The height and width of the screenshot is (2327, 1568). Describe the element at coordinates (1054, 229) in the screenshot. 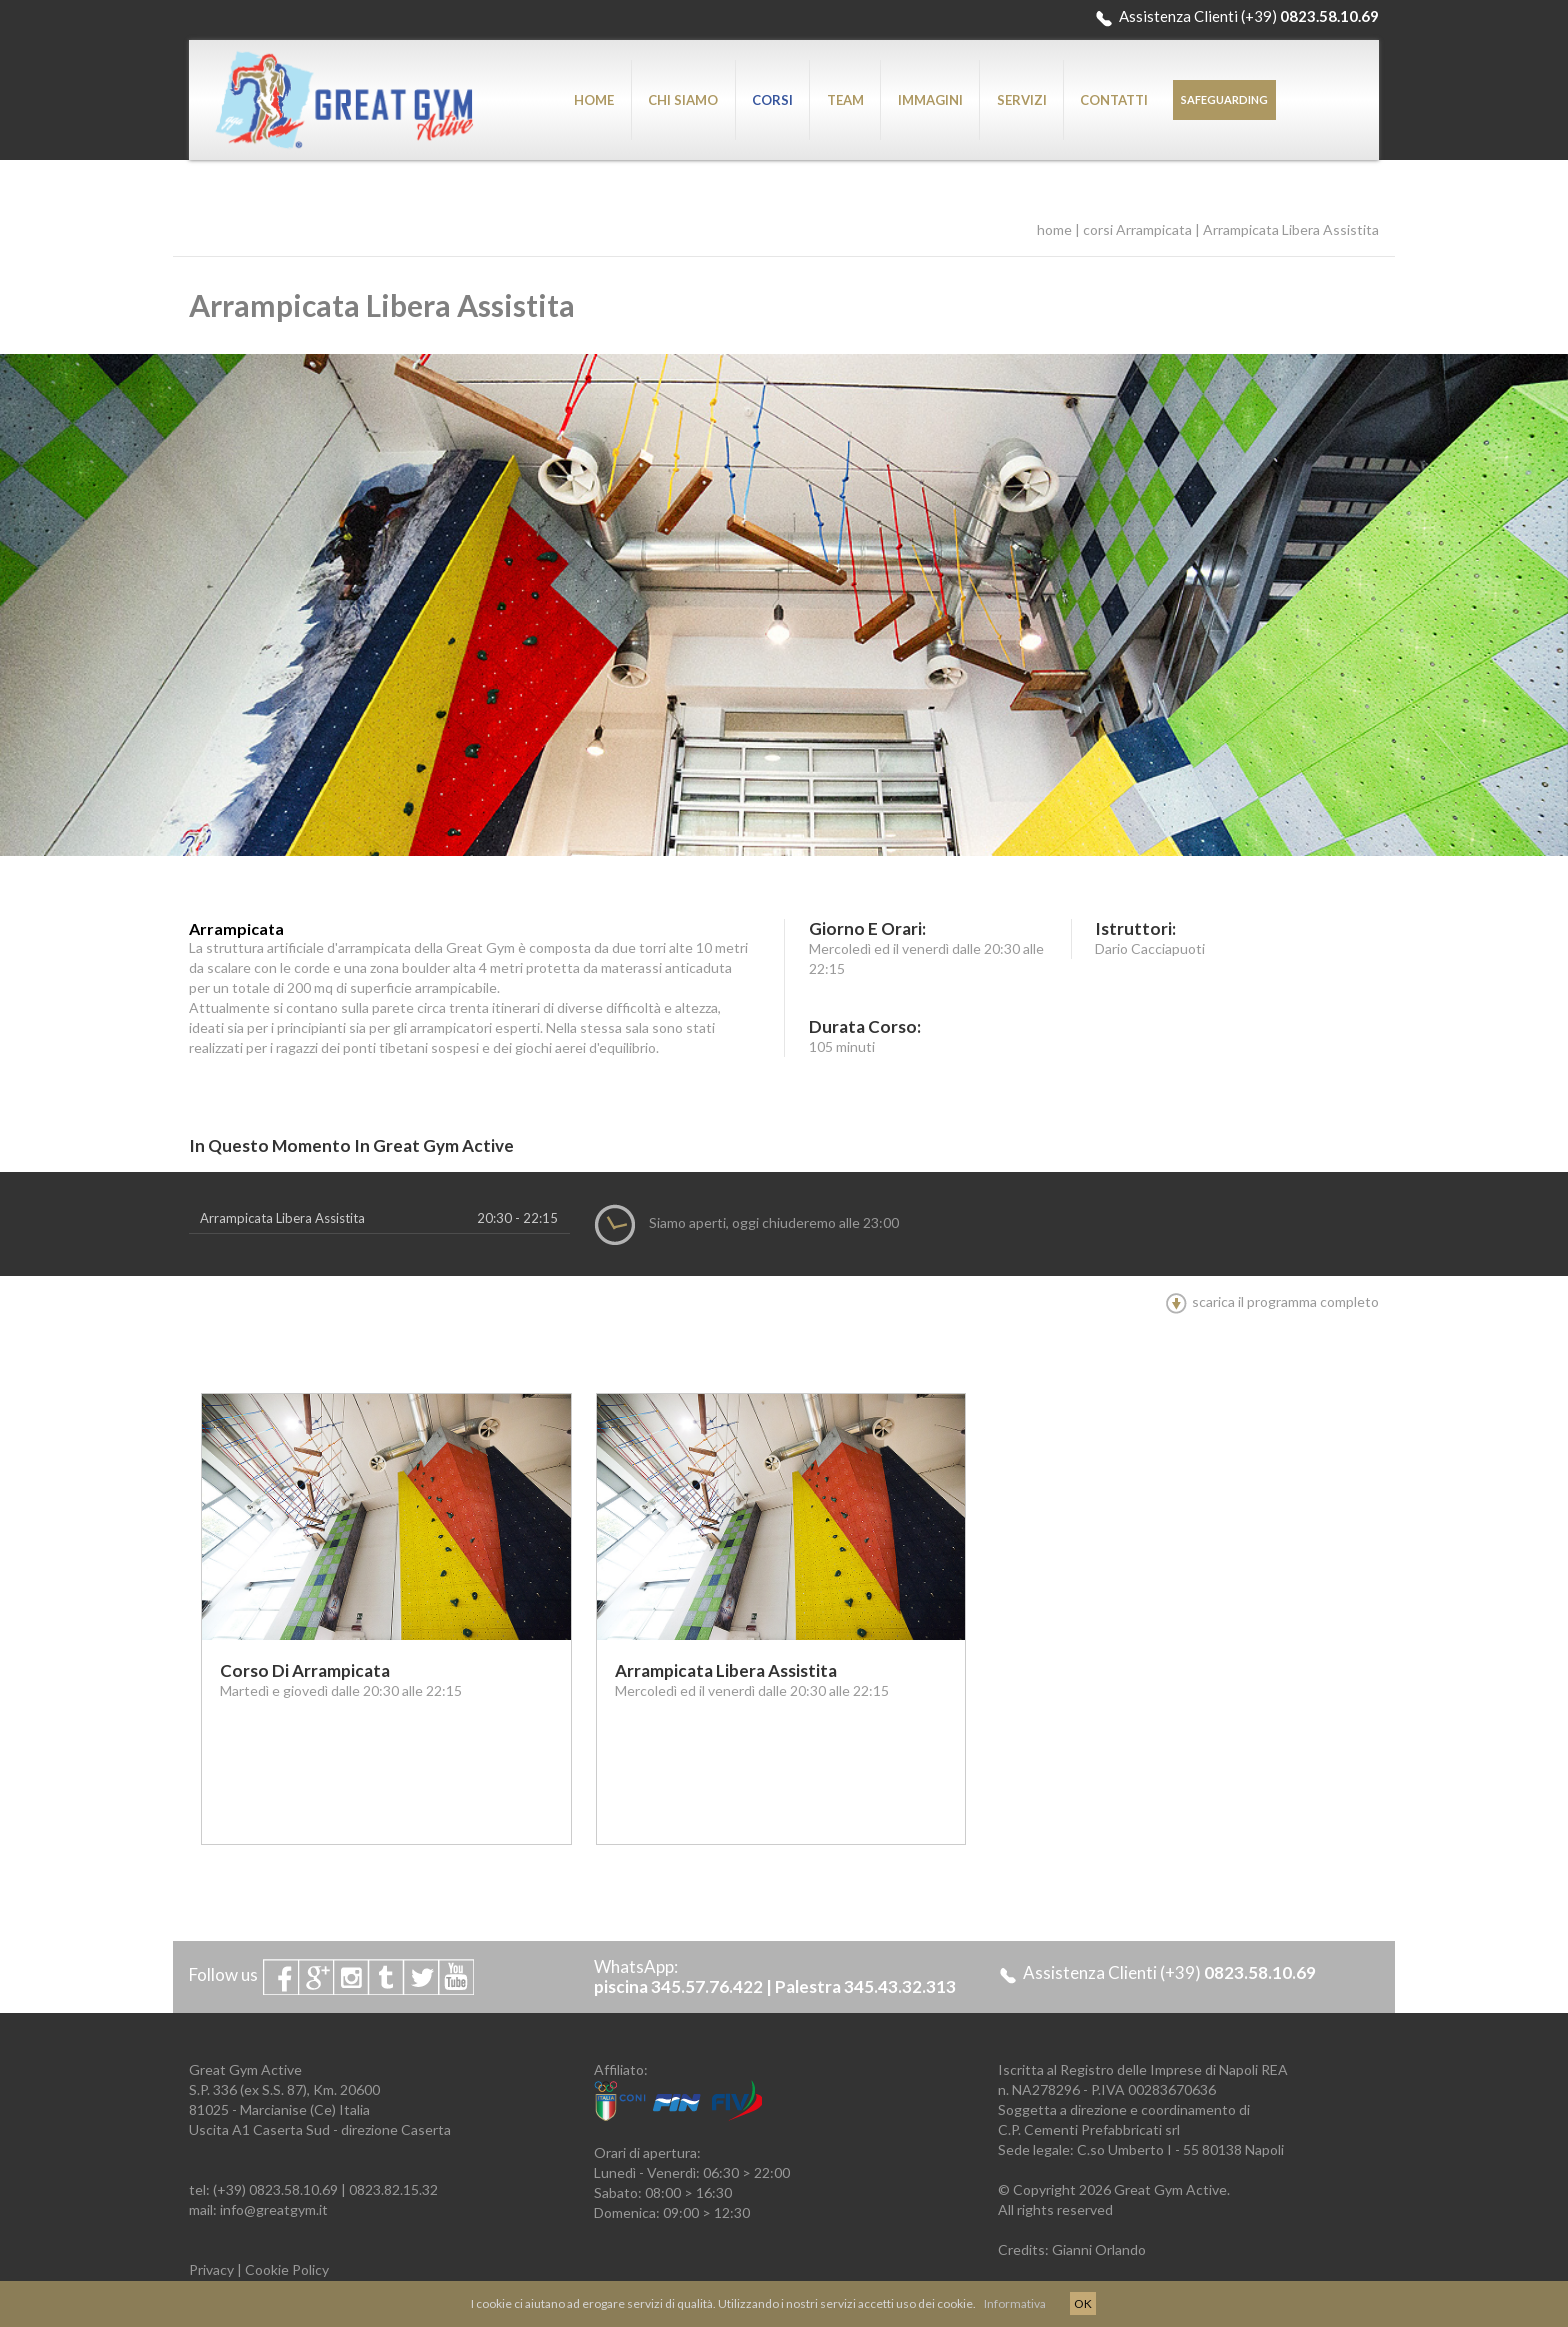

I see `home` at that location.